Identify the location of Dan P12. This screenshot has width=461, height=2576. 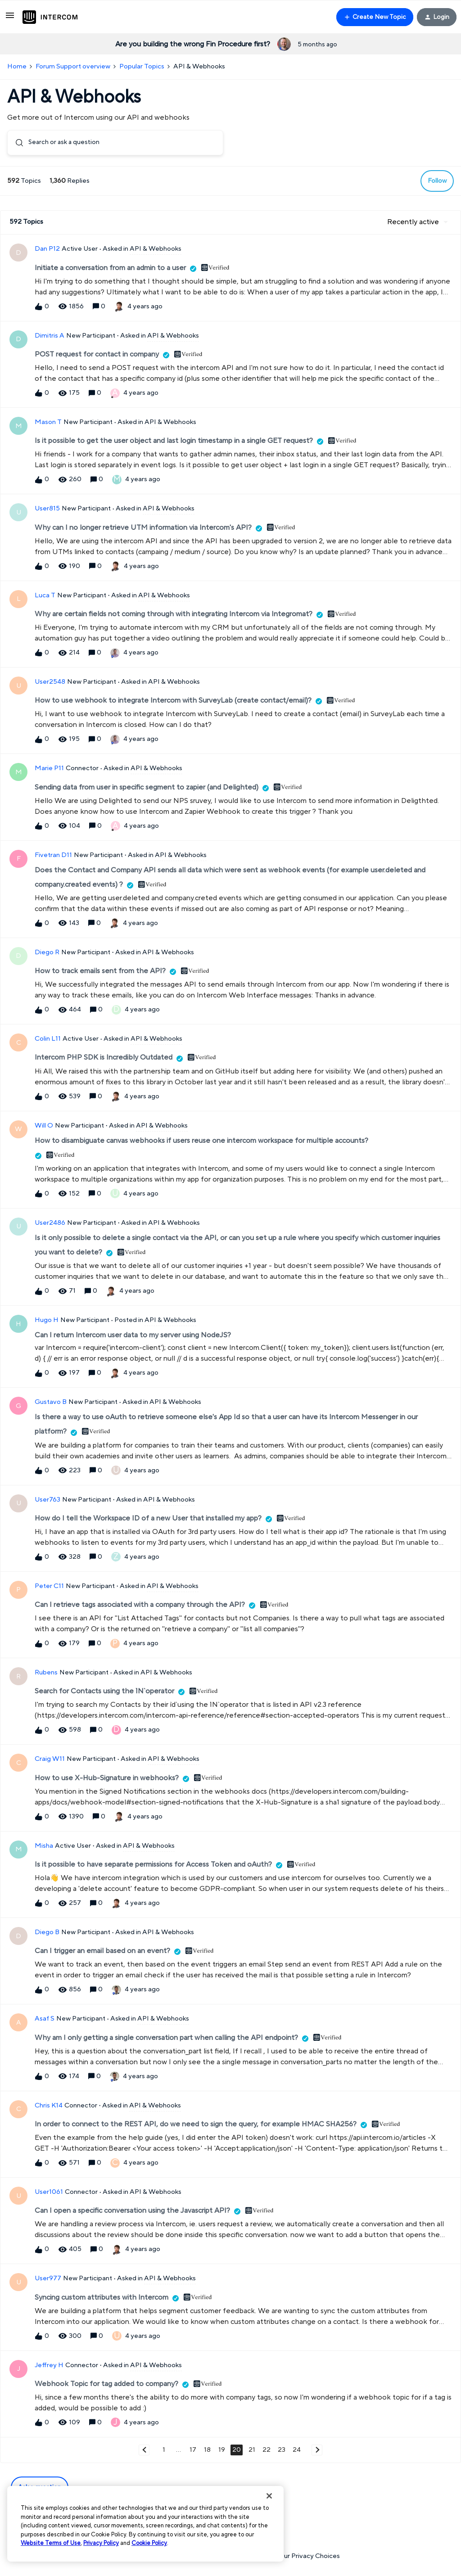
(47, 249).